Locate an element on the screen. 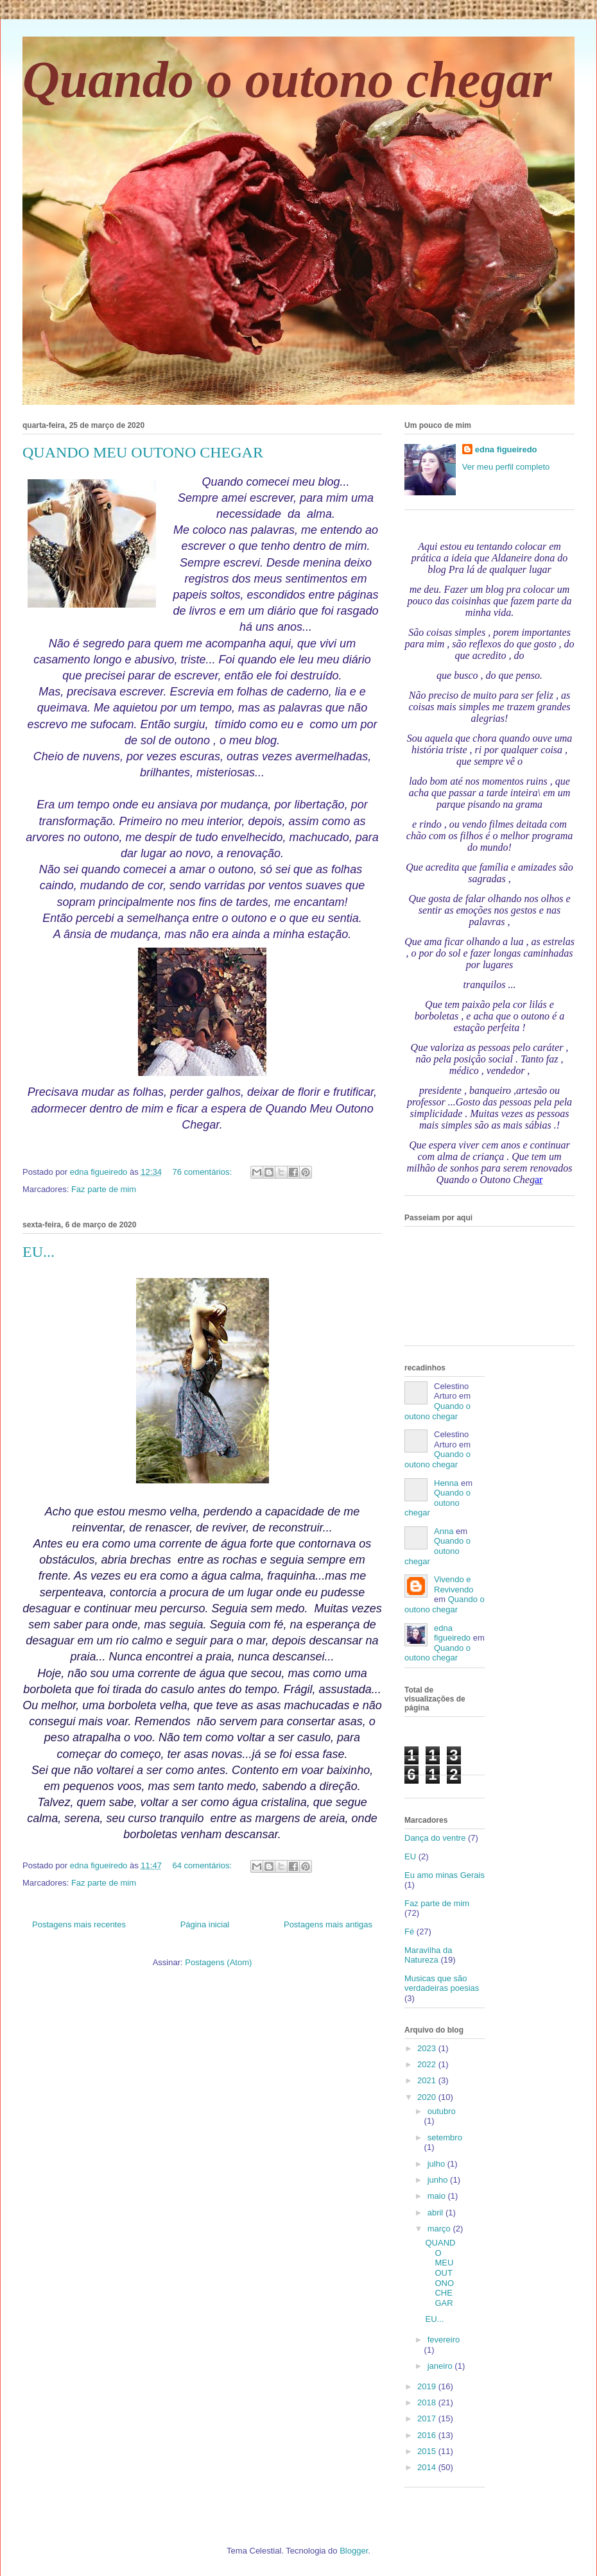  2017 is located at coordinates (427, 2418).